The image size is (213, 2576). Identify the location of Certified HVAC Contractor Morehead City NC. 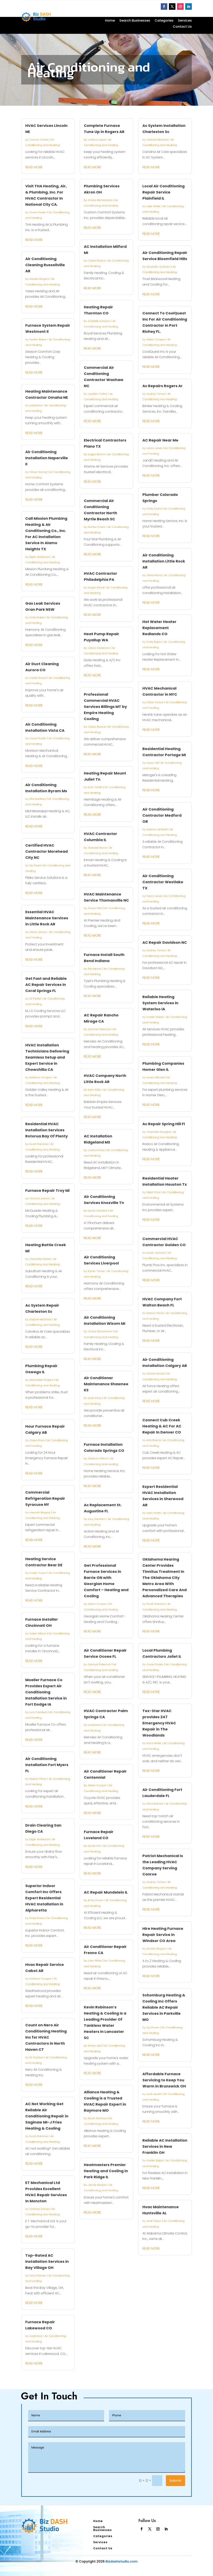
(46, 851).